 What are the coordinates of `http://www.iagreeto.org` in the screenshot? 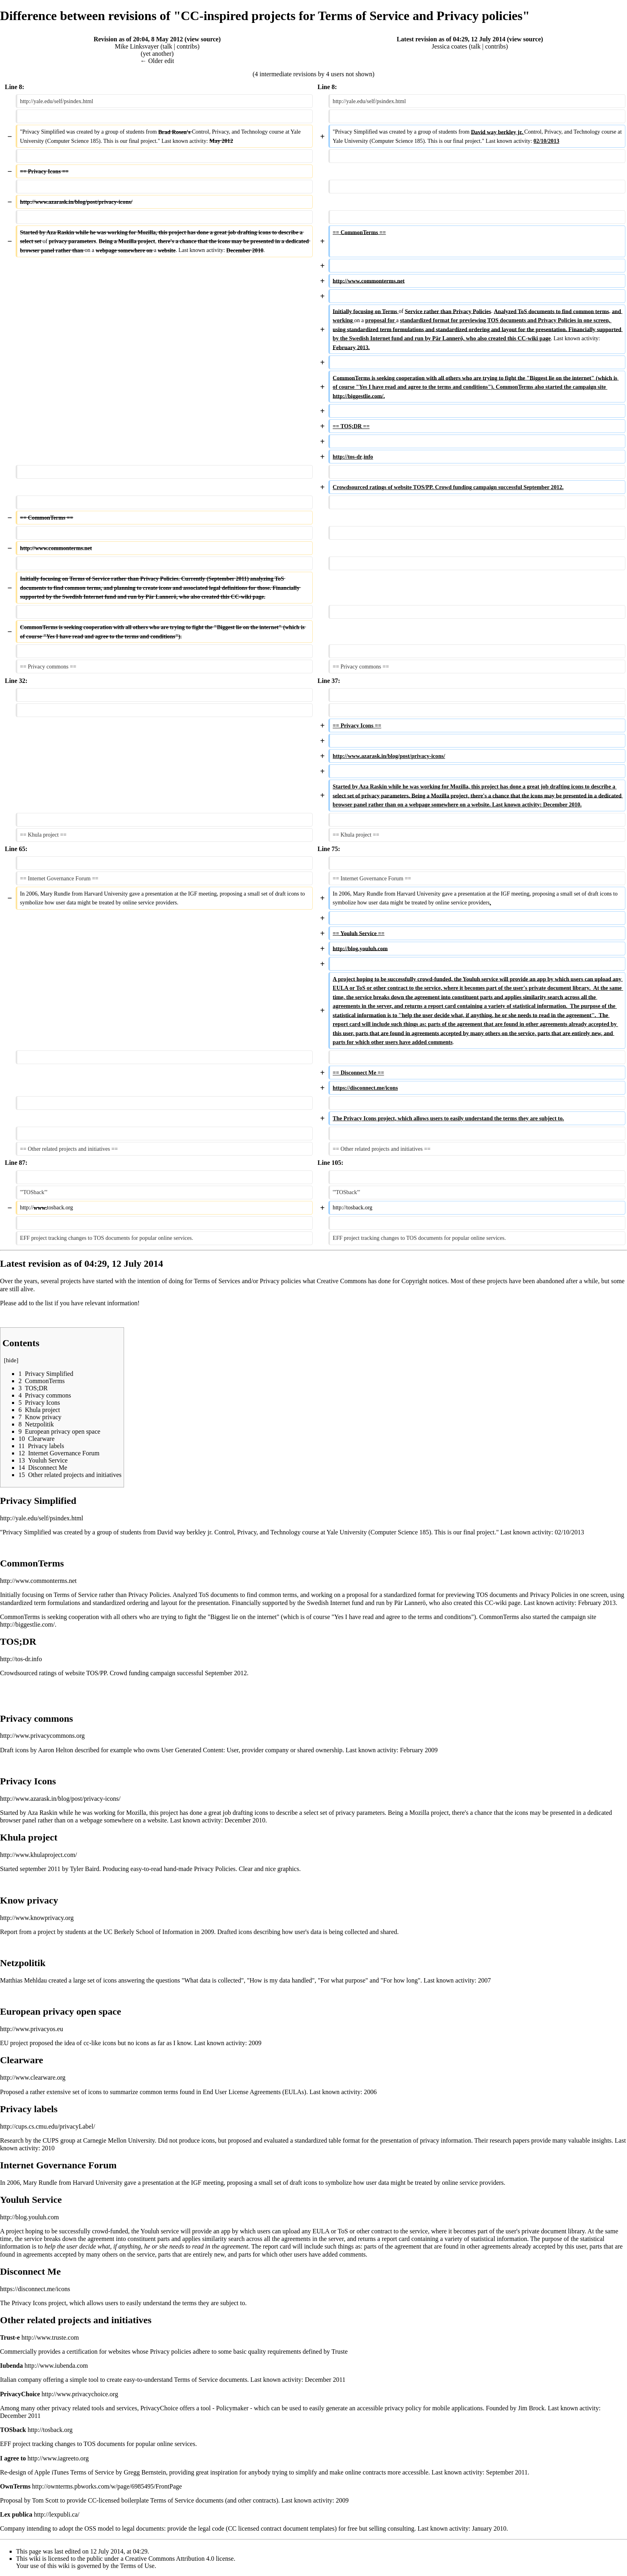 It's located at (58, 2458).